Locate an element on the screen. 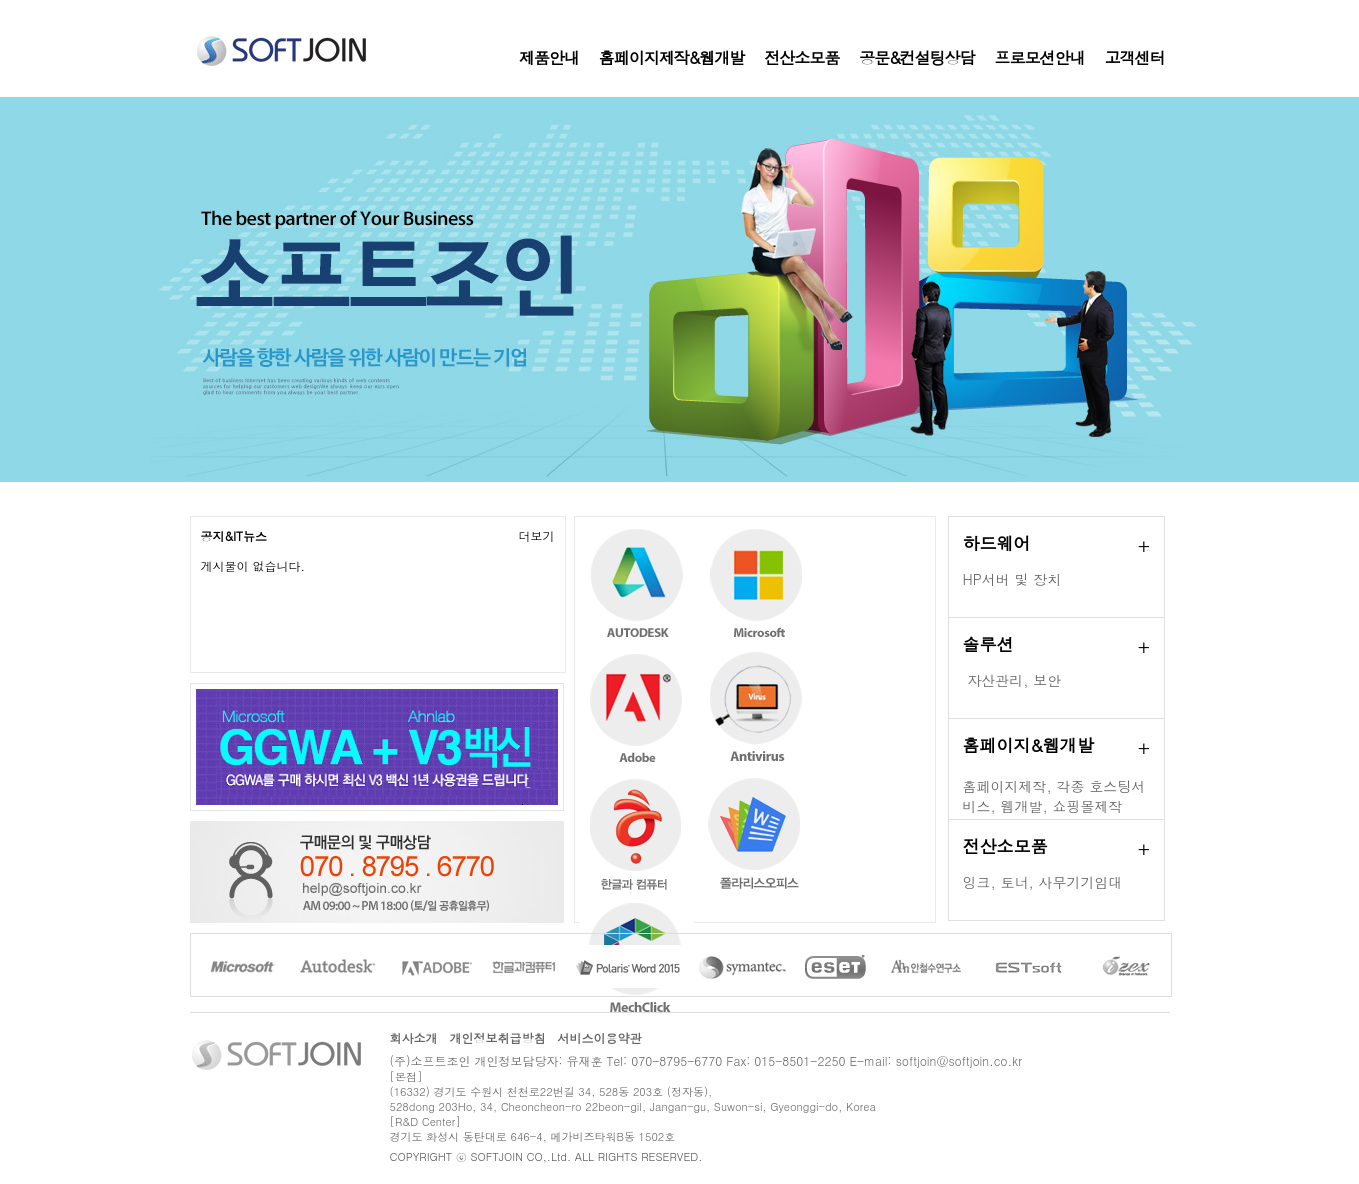 This screenshot has width=1359, height=1184. 홈페이지&웹개발 is located at coordinates (1028, 745).